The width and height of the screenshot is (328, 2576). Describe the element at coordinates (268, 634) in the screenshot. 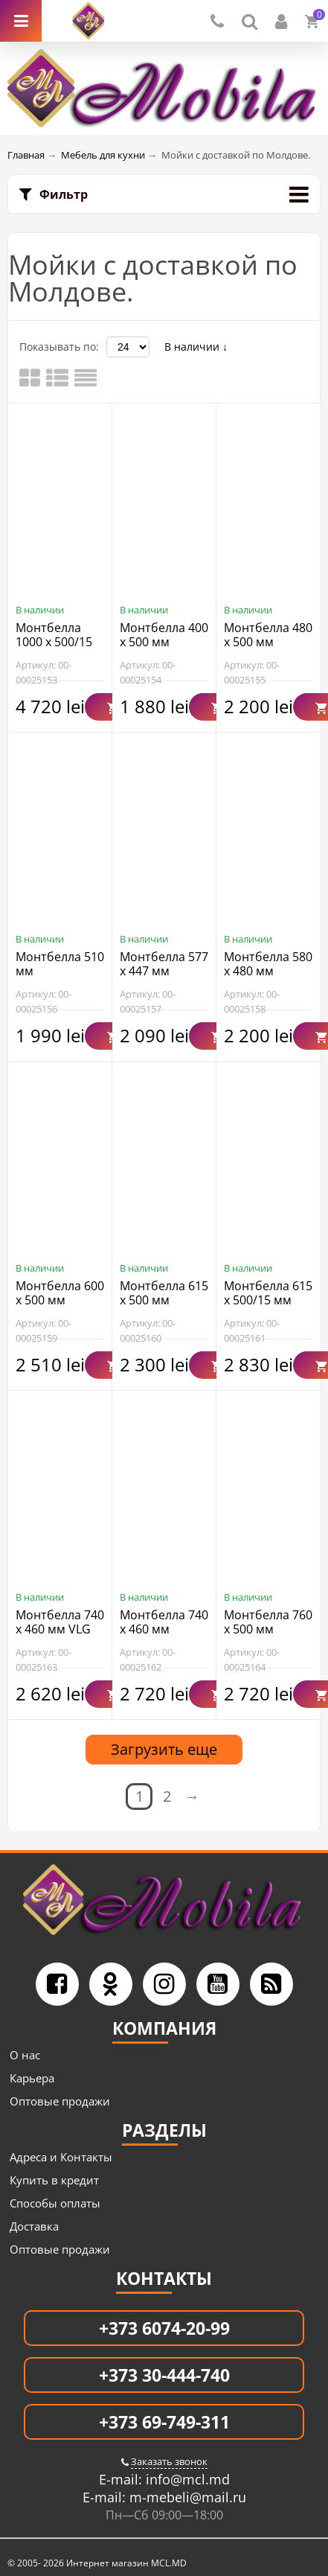

I see `Монтбелла 480 х 500 мм` at that location.